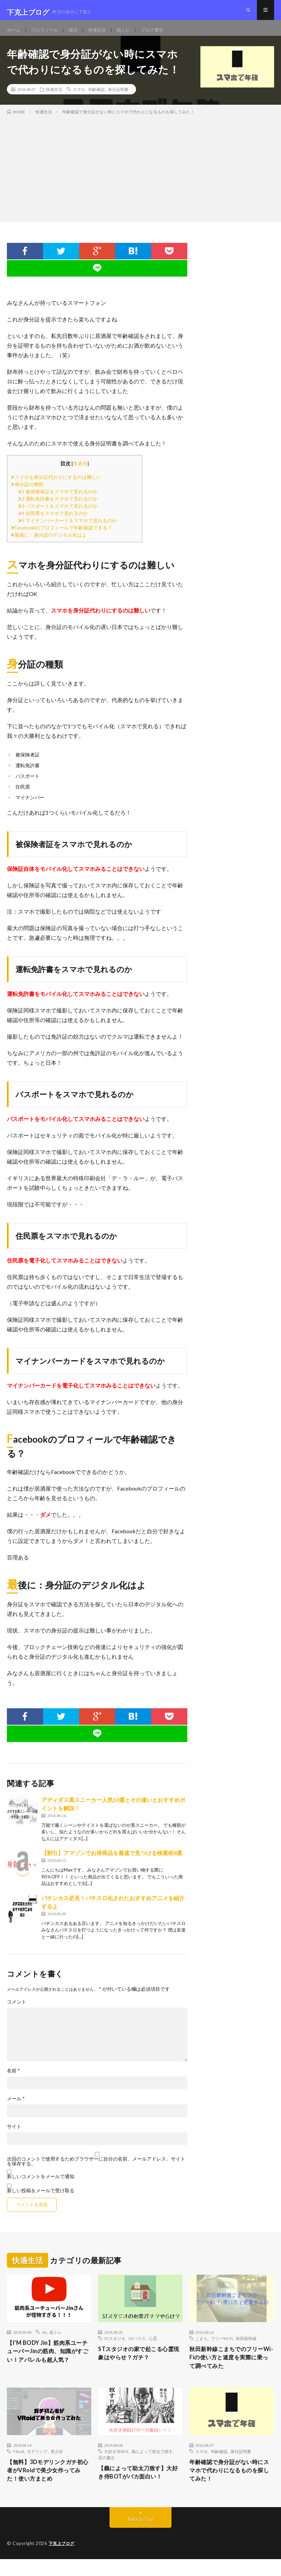  Describe the element at coordinates (201, 2347) in the screenshot. I see `こまち` at that location.